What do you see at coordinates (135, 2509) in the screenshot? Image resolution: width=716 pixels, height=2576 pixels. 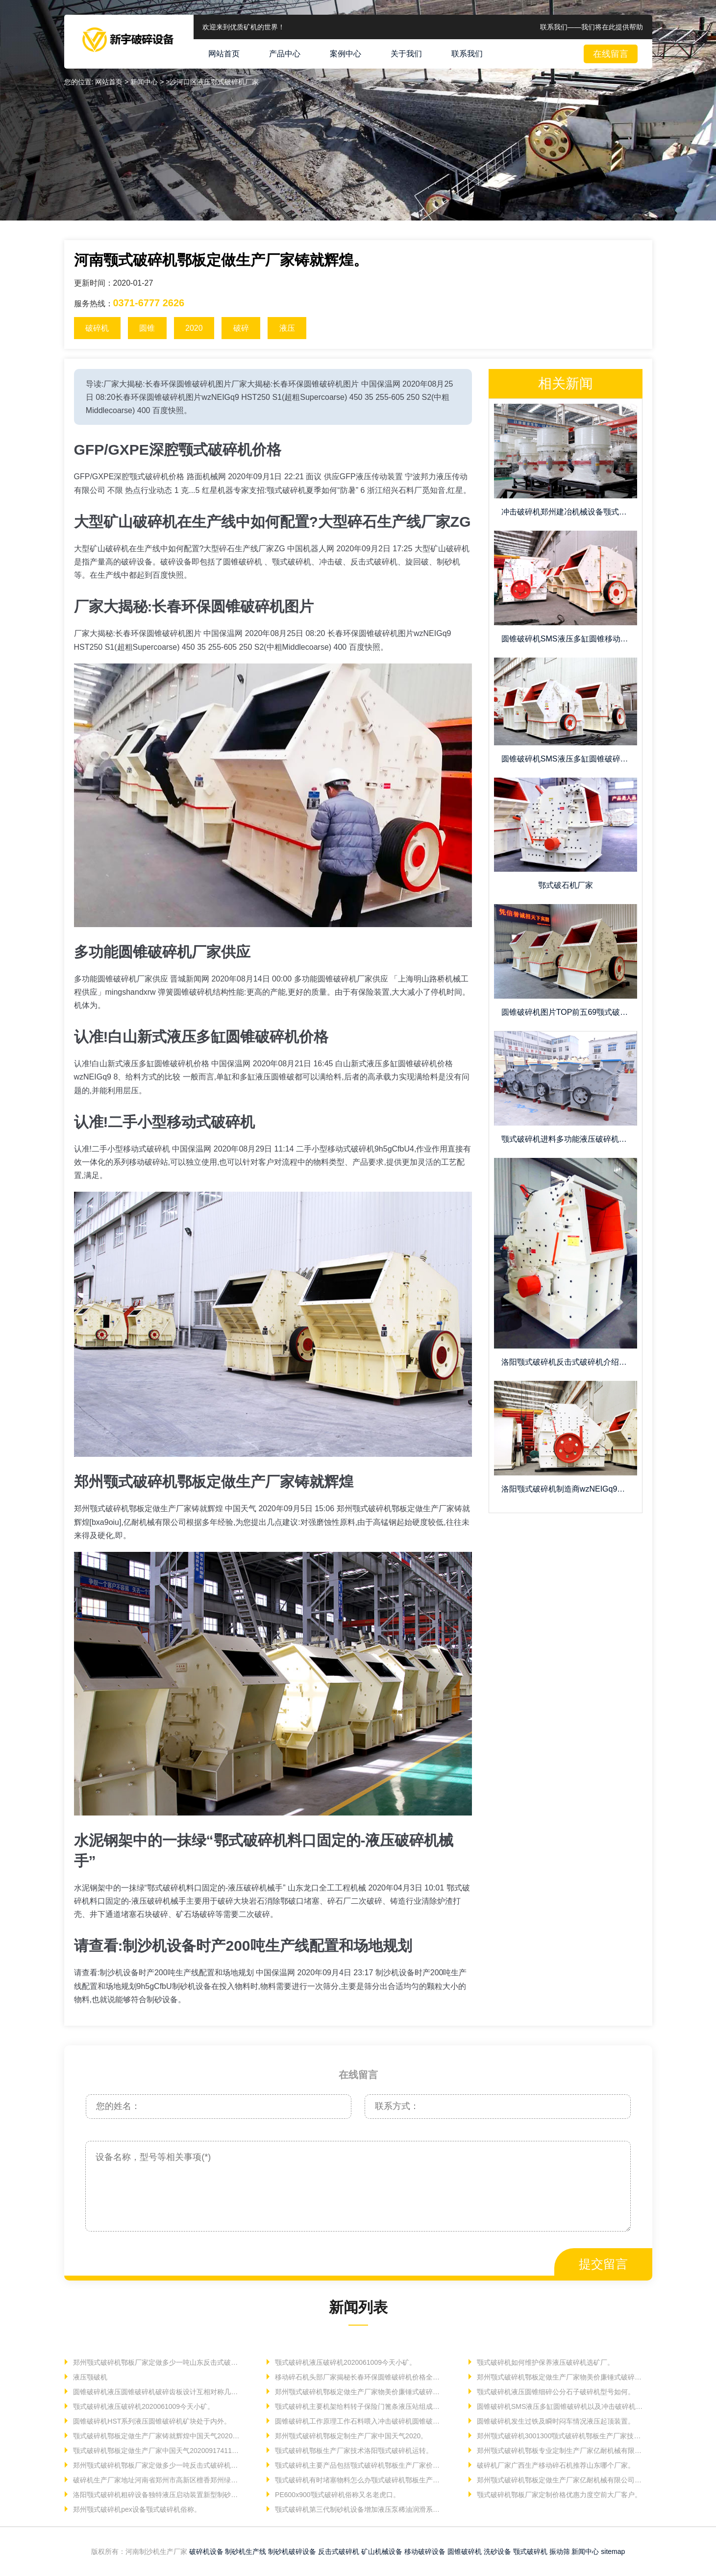 I see `郑州颚式破碎机pex设备颚式破碎机俗称。` at bounding box center [135, 2509].